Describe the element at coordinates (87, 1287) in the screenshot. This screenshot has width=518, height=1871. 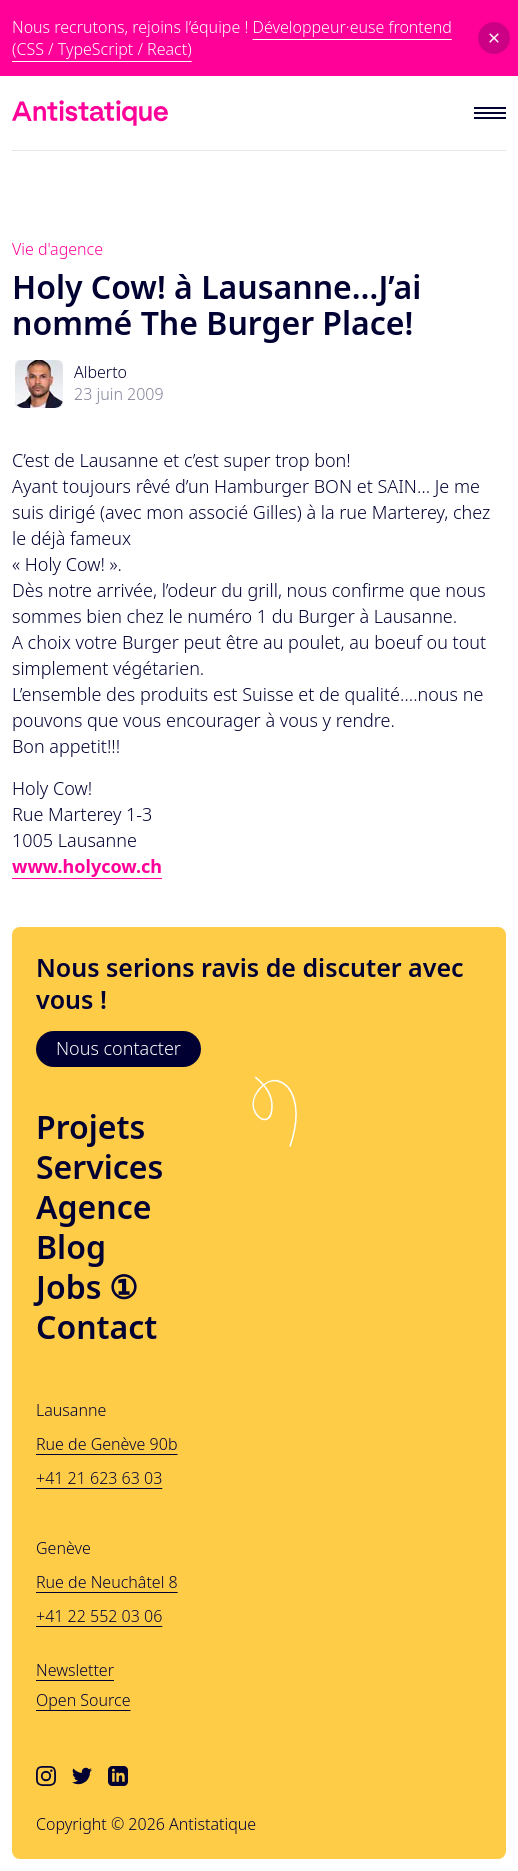
I see `Jobs` at that location.